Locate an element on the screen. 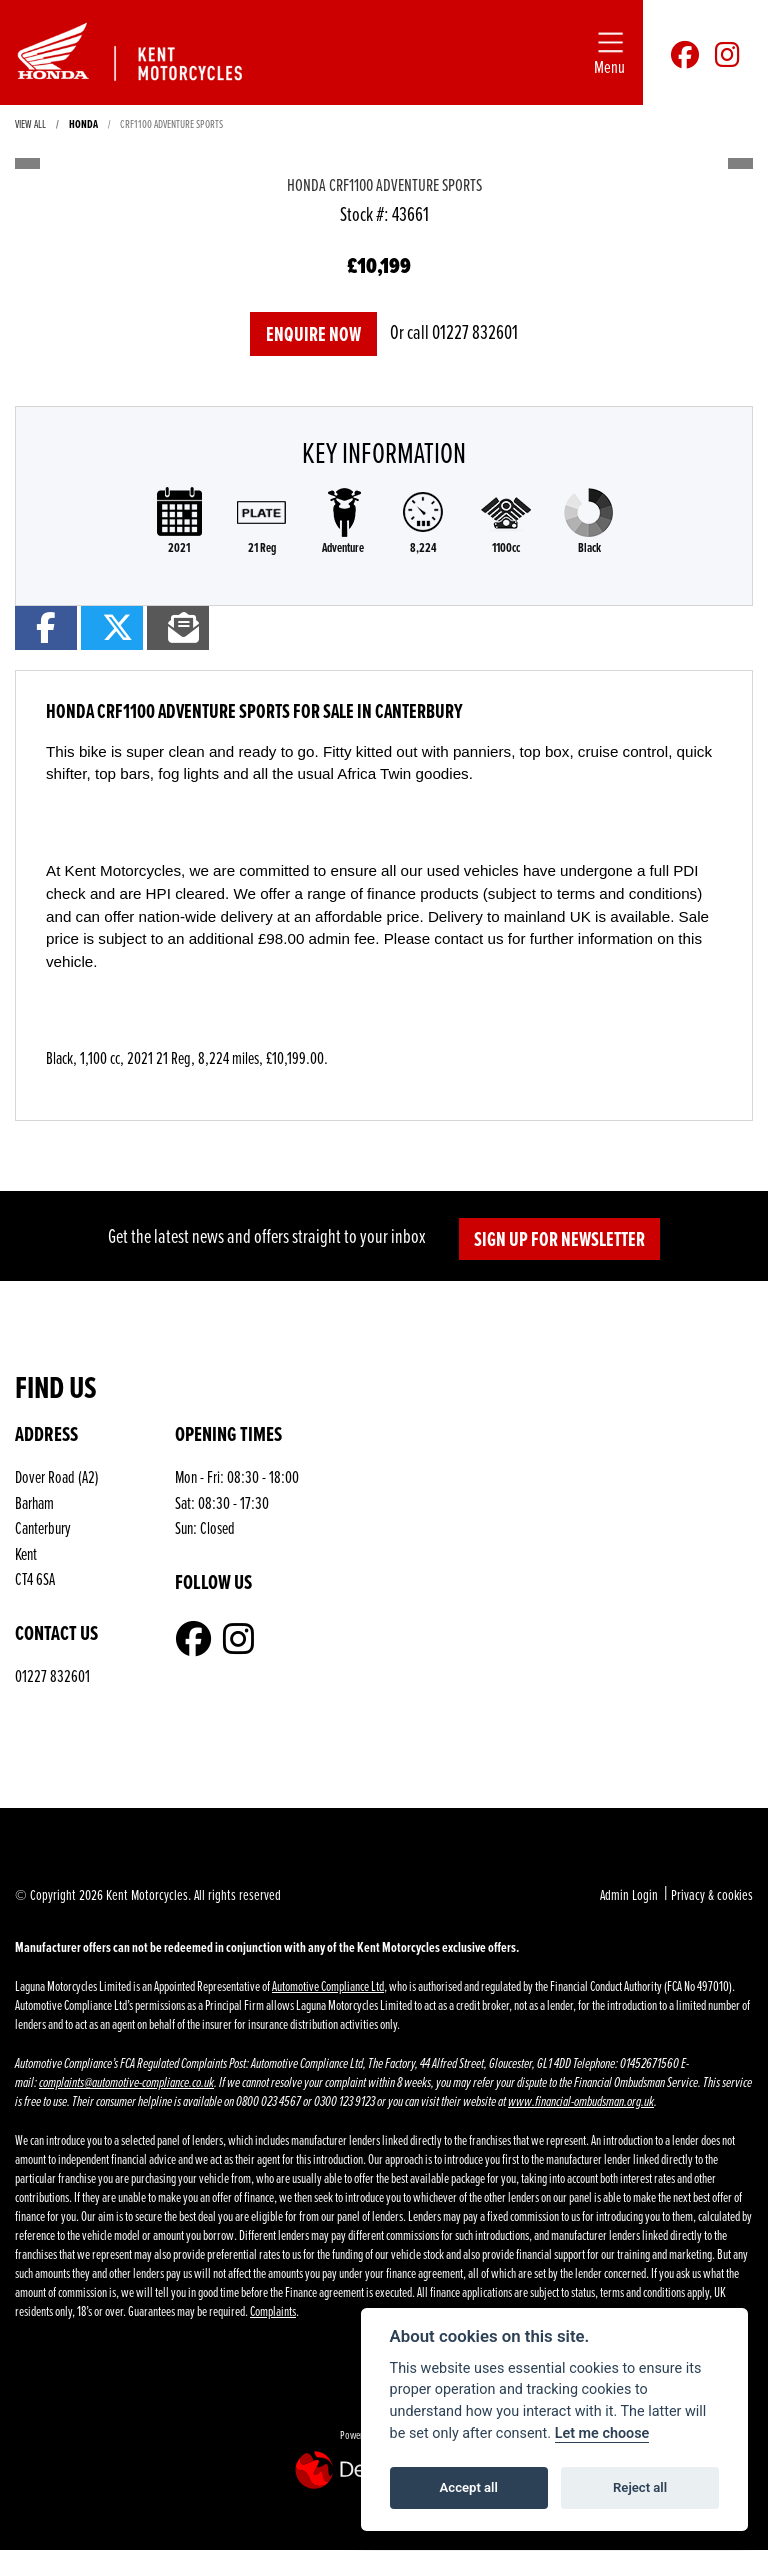  complaints@automotive-compliance.co.uk is located at coordinates (126, 2082).